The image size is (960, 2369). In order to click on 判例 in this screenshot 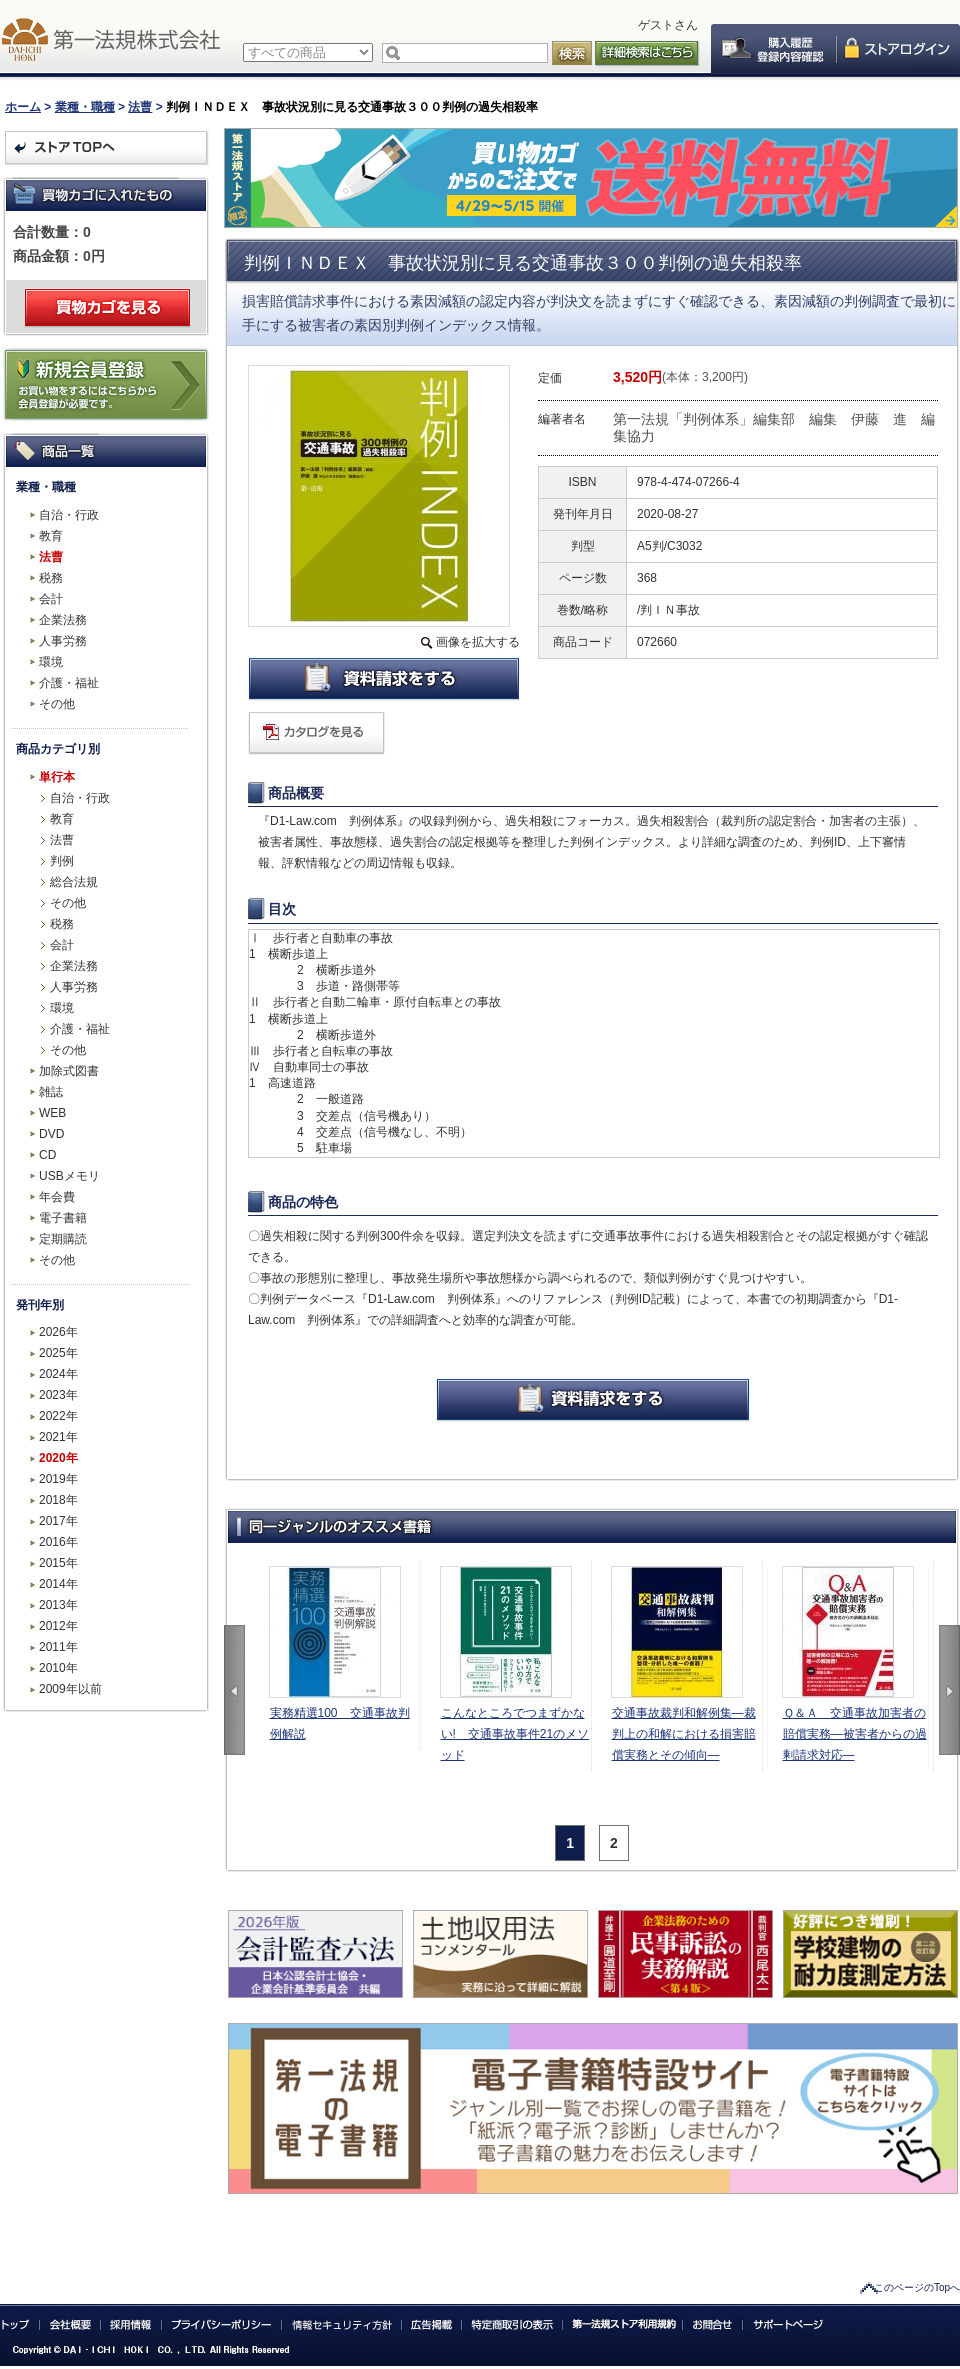, I will do `click(62, 861)`.